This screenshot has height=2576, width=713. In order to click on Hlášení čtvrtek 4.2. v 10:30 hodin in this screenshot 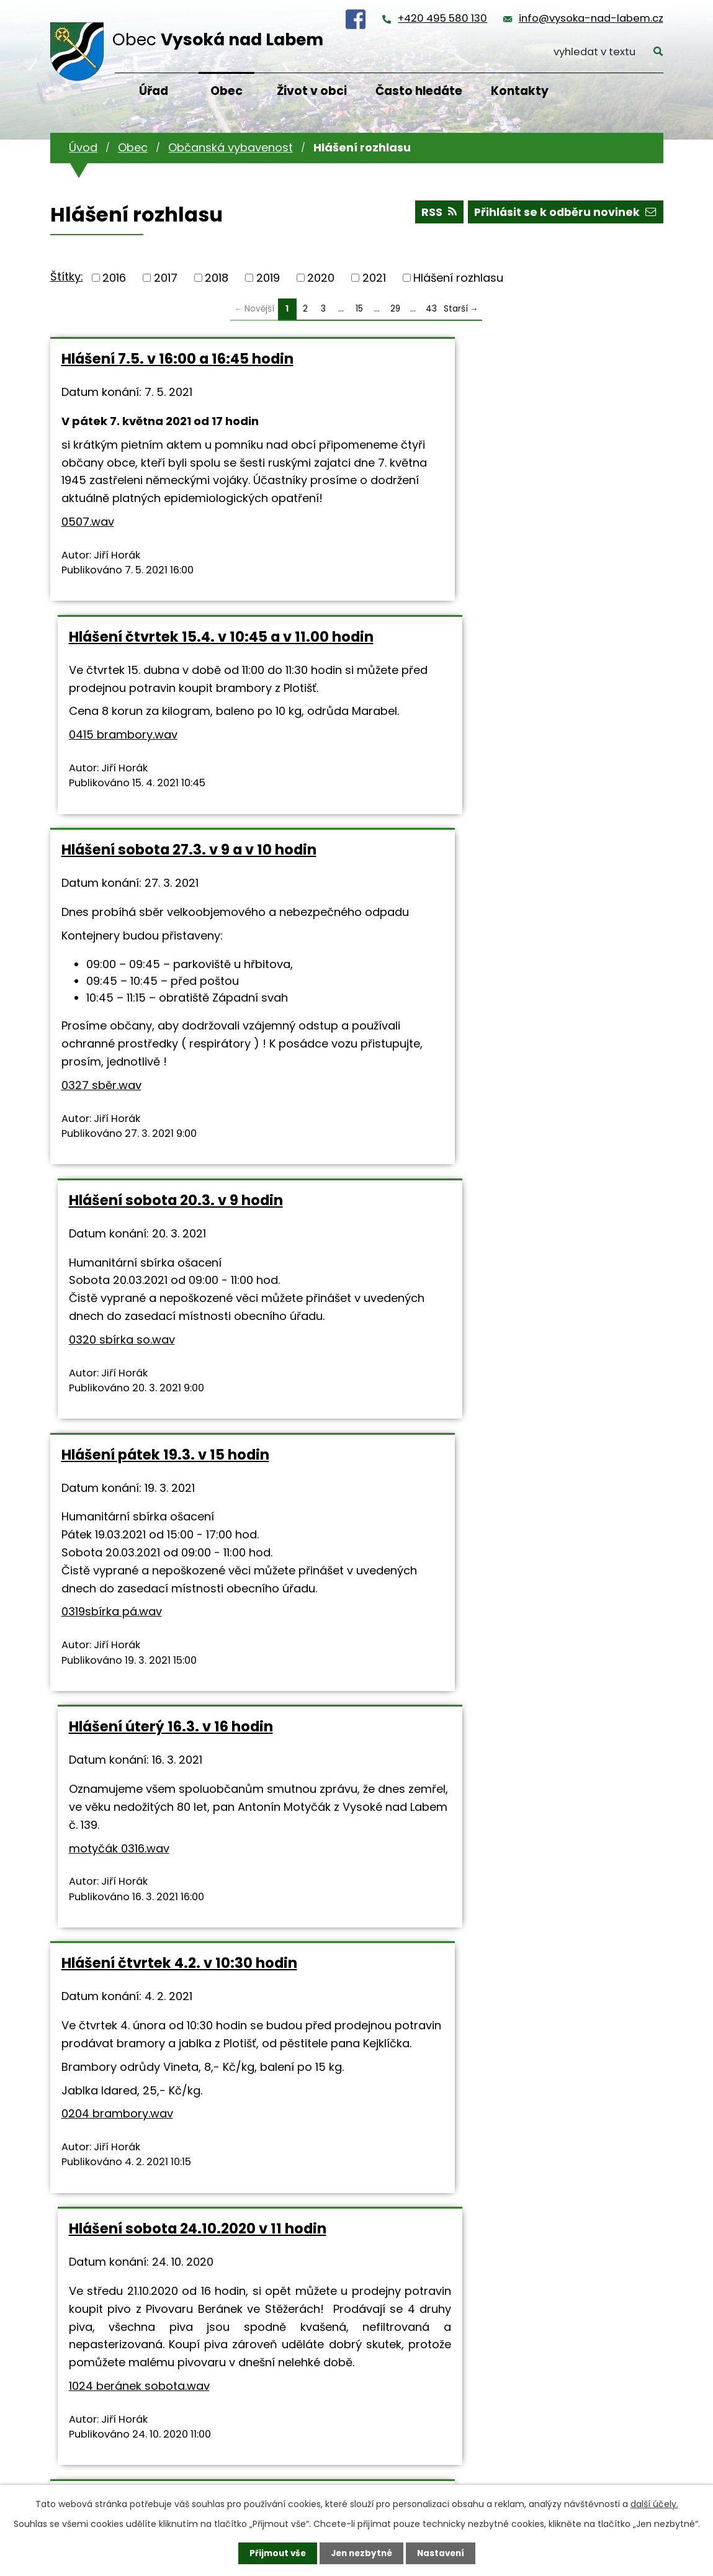, I will do `click(179, 1330)`.